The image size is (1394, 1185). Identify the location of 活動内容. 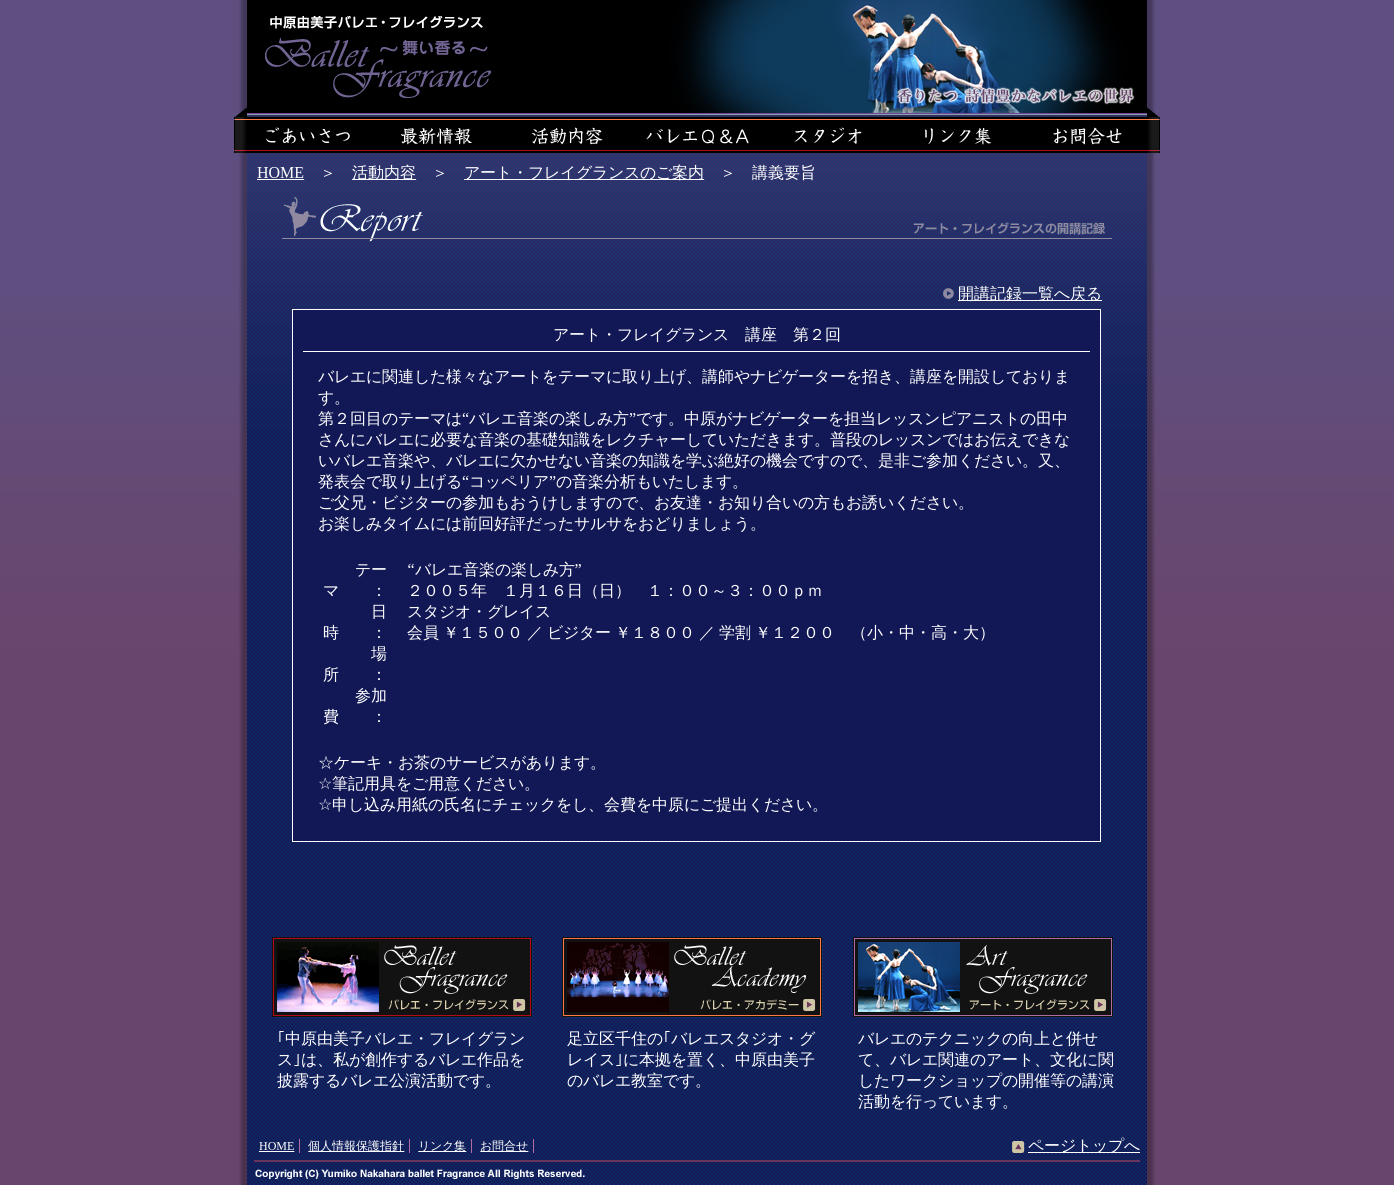
(384, 172).